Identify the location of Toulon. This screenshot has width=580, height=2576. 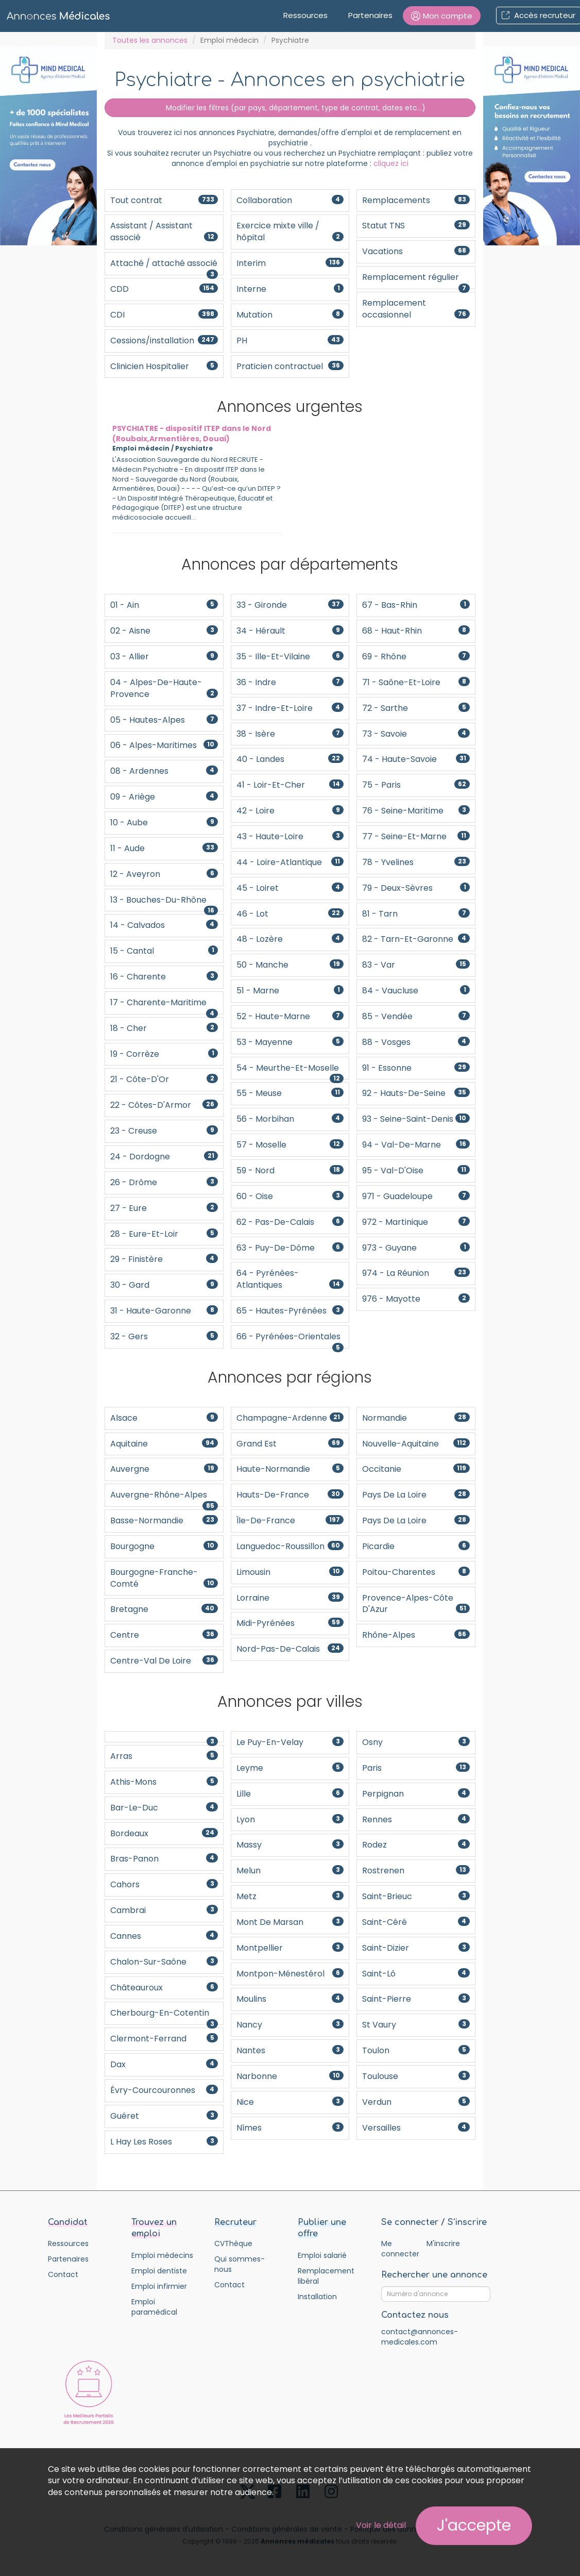
(416, 2050).